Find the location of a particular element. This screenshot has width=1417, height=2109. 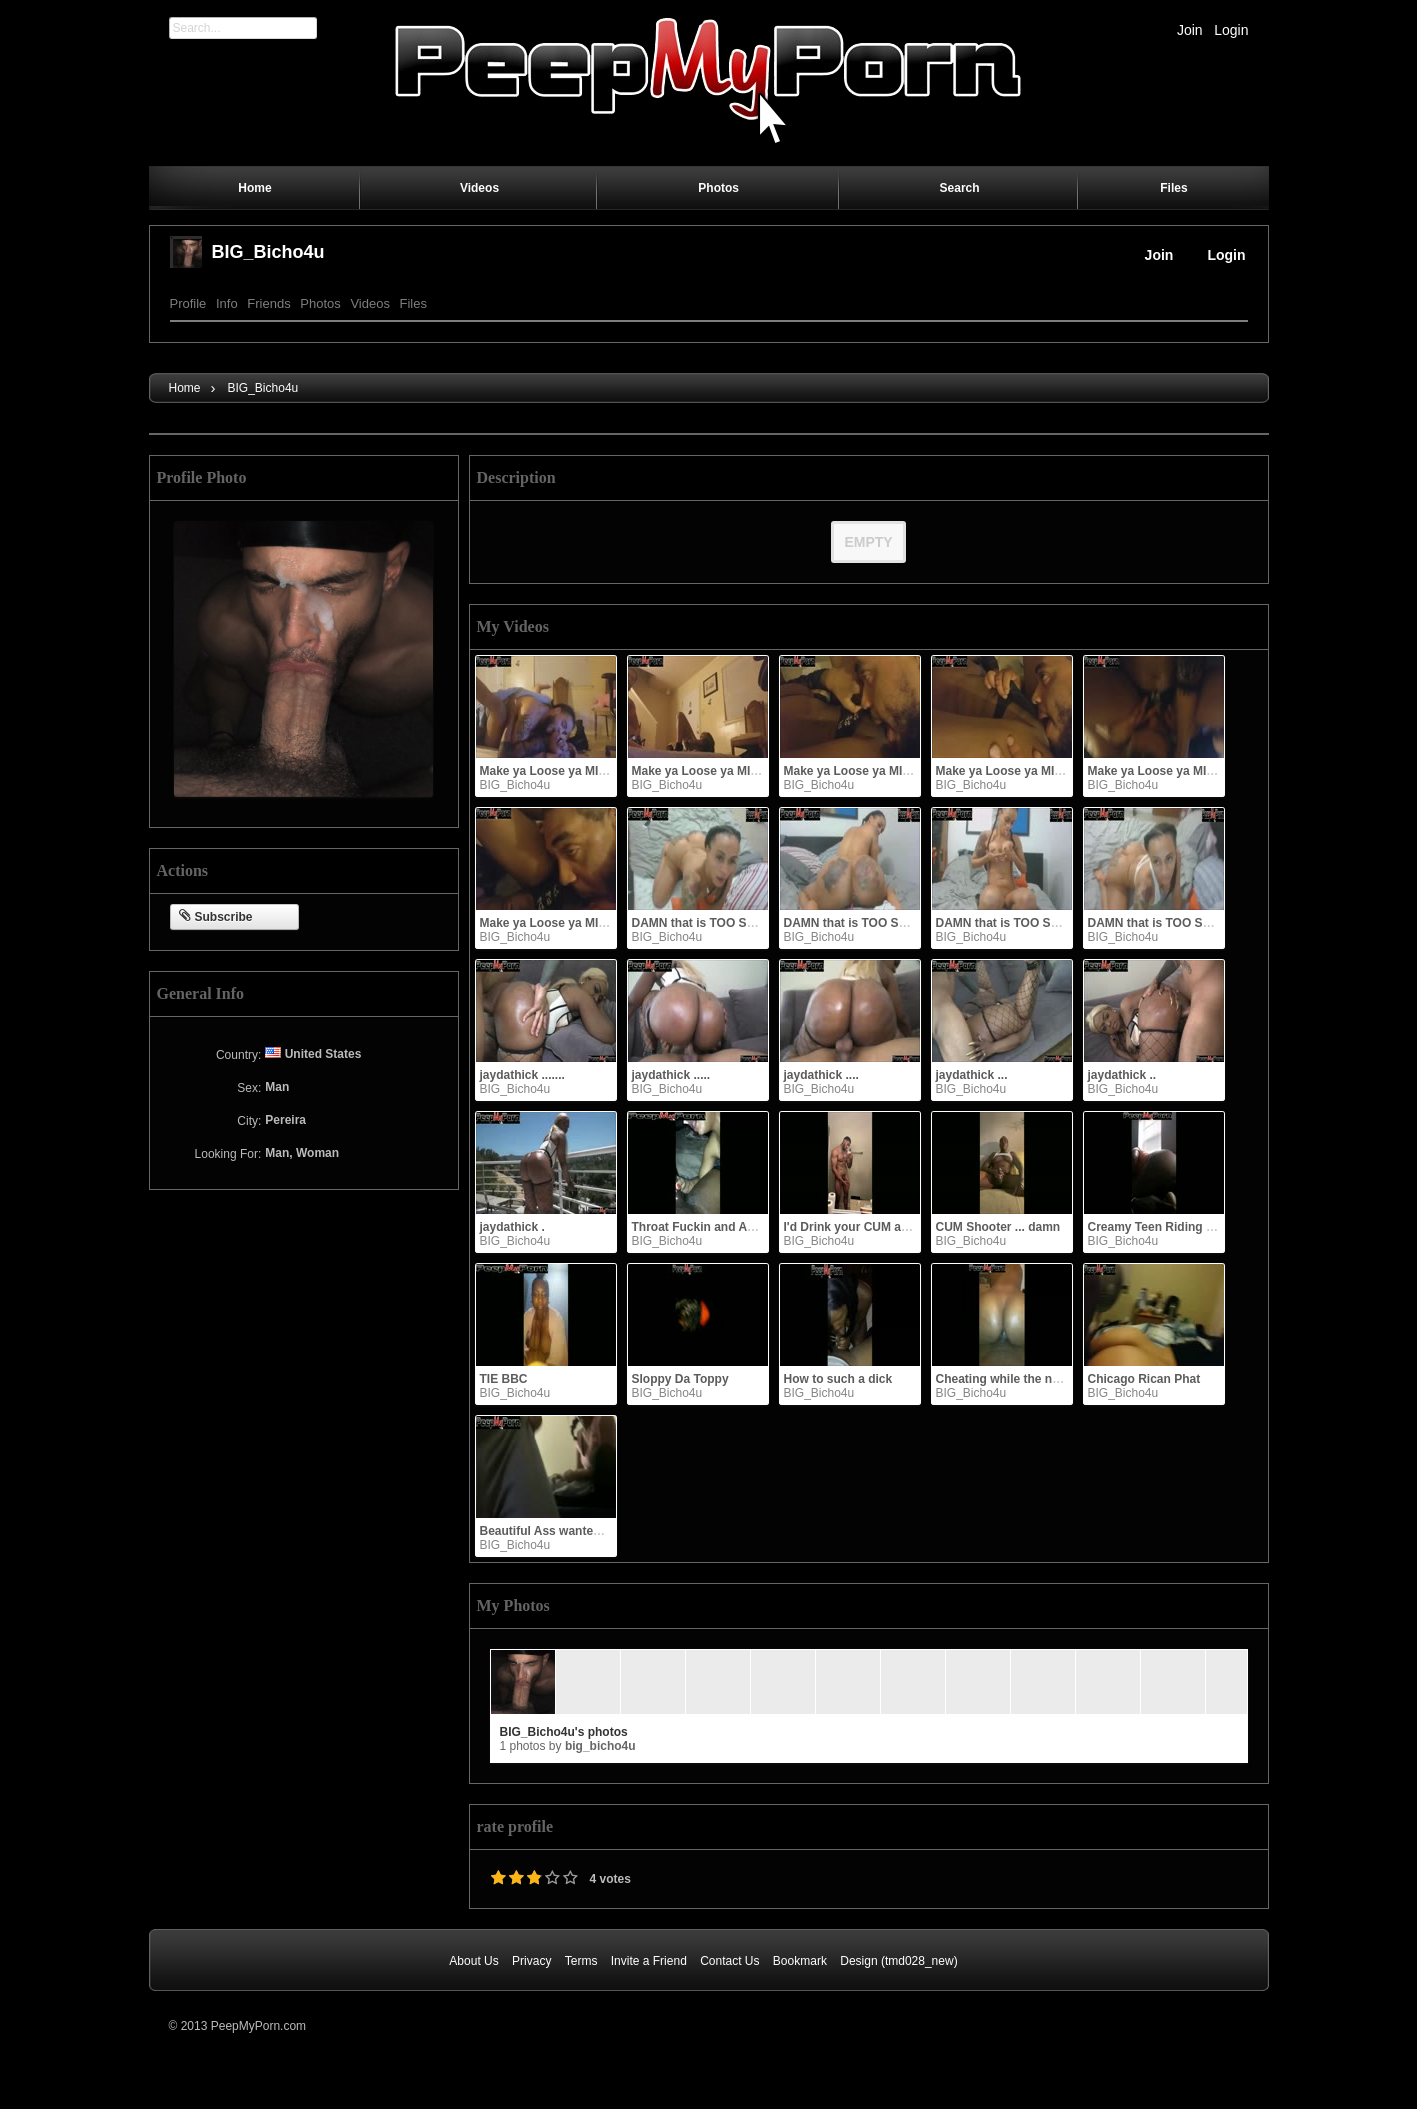

Make ya Loose ya MIND!!! is located at coordinates (1010, 771).